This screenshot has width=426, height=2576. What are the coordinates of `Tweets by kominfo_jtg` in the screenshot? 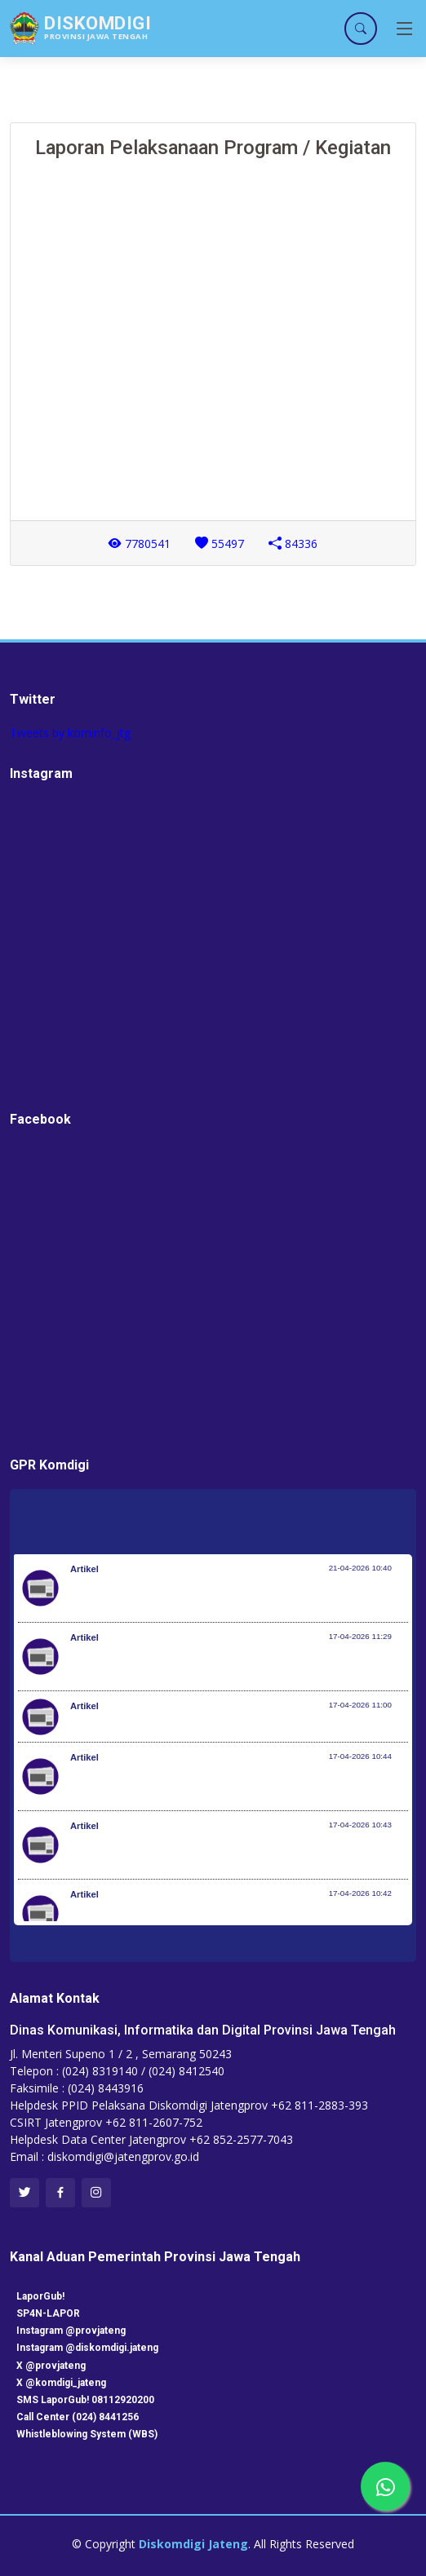 It's located at (70, 732).